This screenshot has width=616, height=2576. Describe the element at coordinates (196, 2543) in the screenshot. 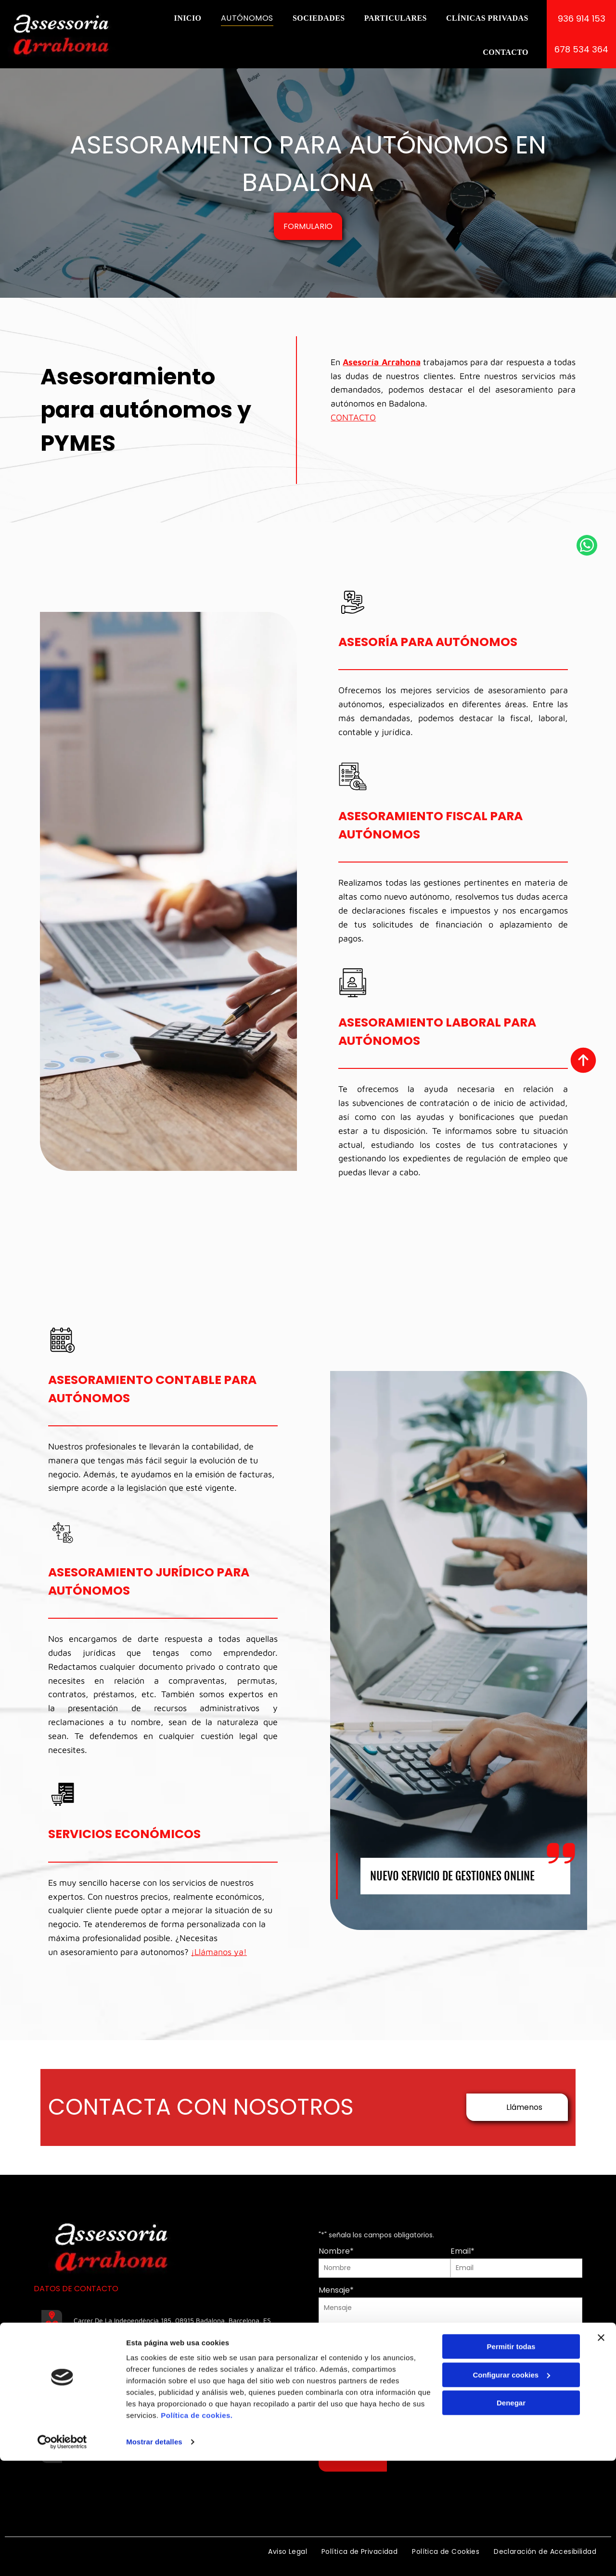

I see `Política de cookies.` at that location.